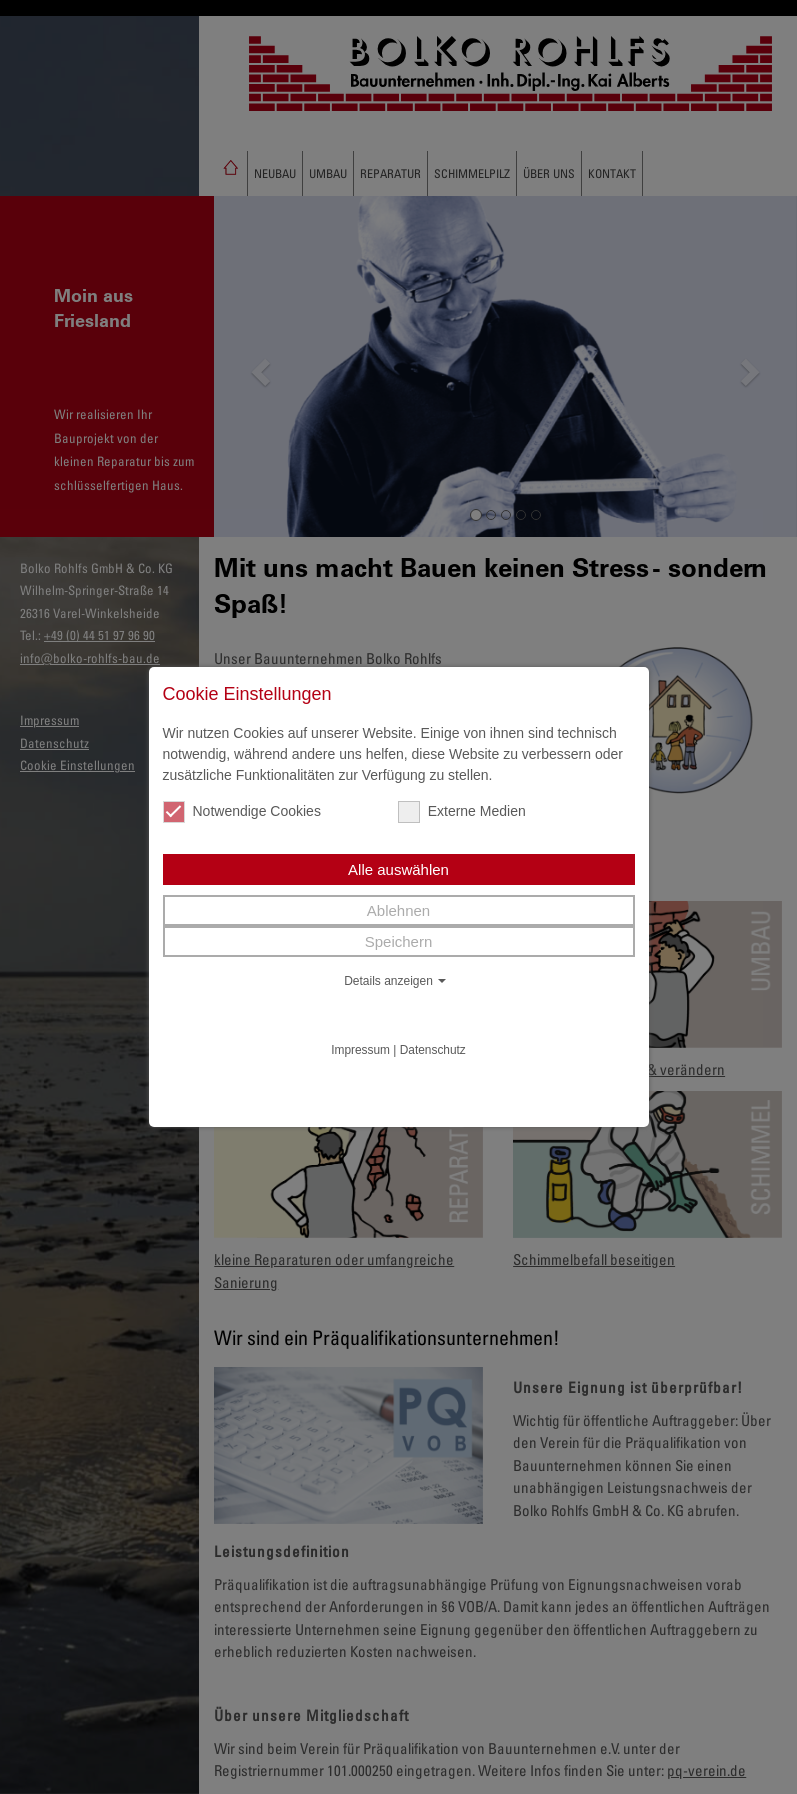 The width and height of the screenshot is (797, 1794). Describe the element at coordinates (398, 910) in the screenshot. I see `Ablehnen` at that location.